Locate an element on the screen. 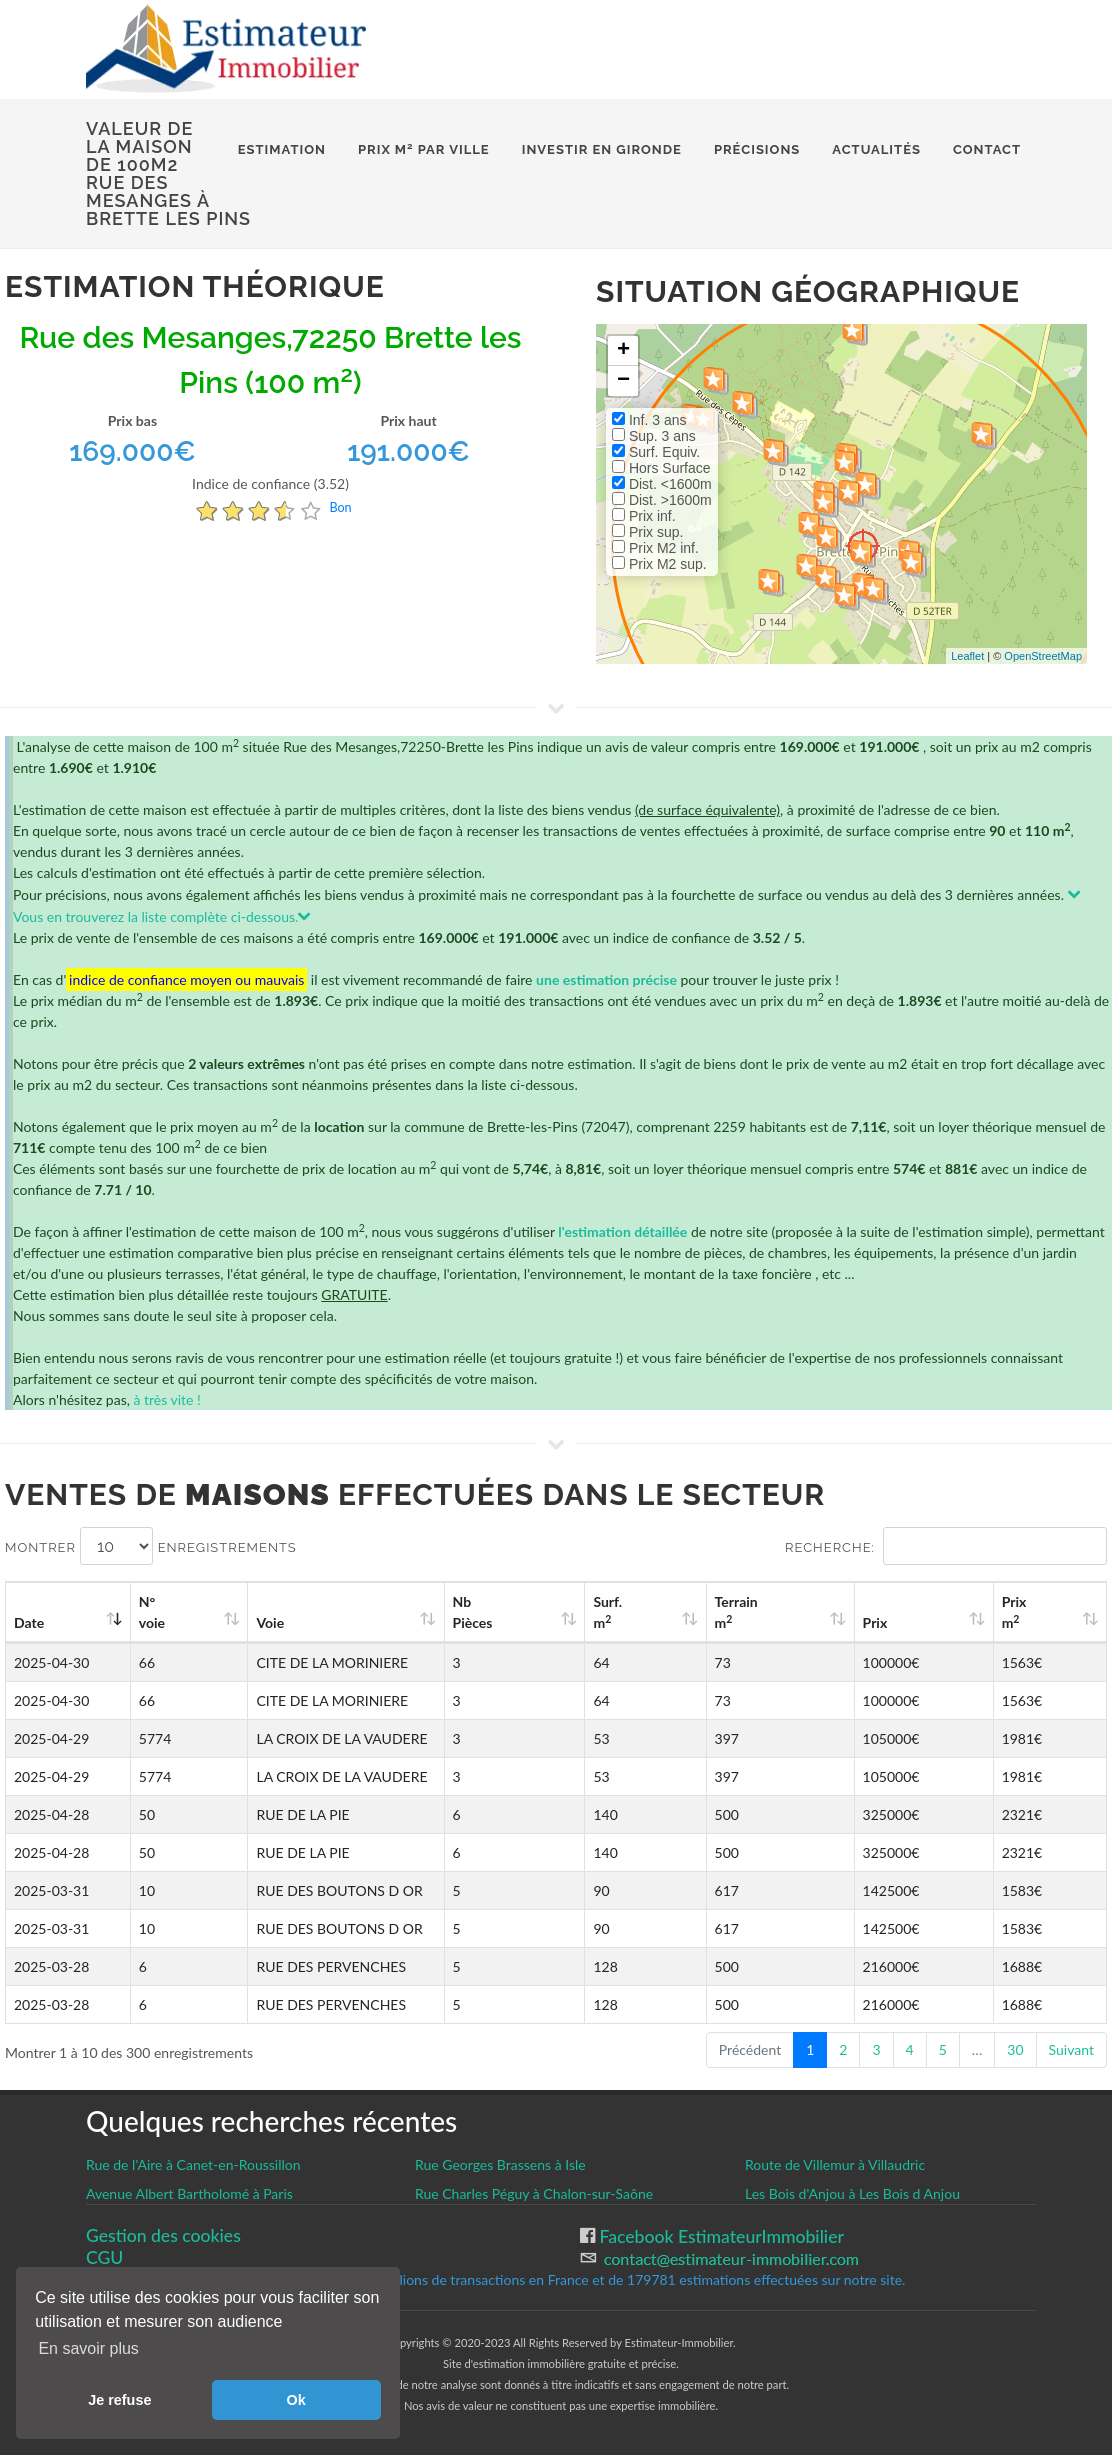 This screenshot has height=2455, width=1112. Je refuse [button] is located at coordinates (119, 2400).